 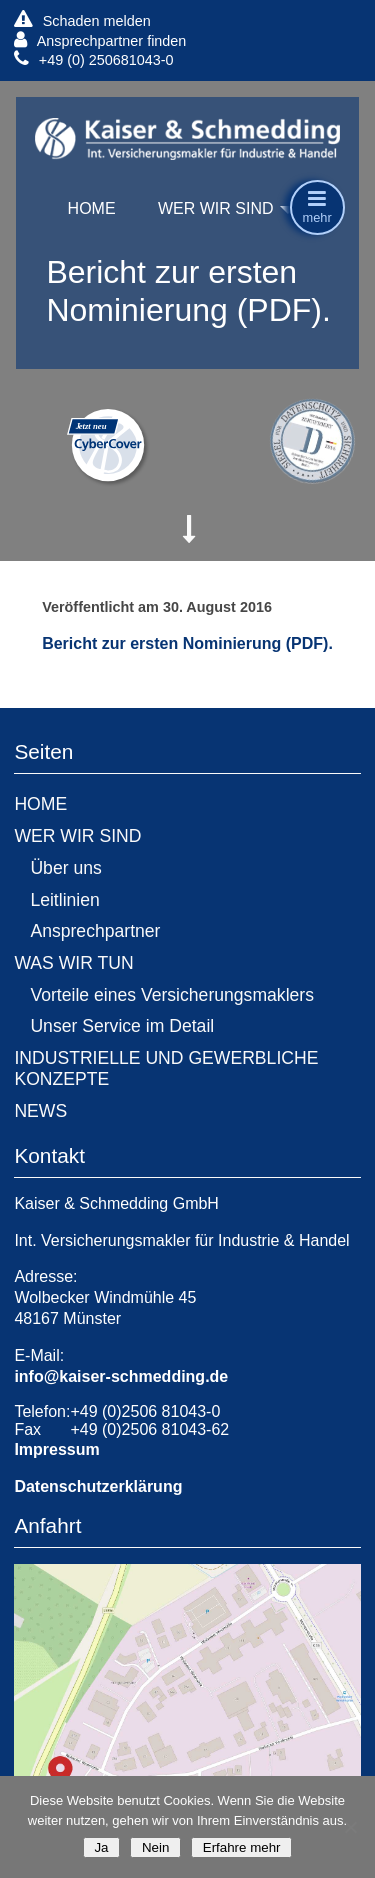 What do you see at coordinates (155, 1847) in the screenshot?
I see `Nein` at bounding box center [155, 1847].